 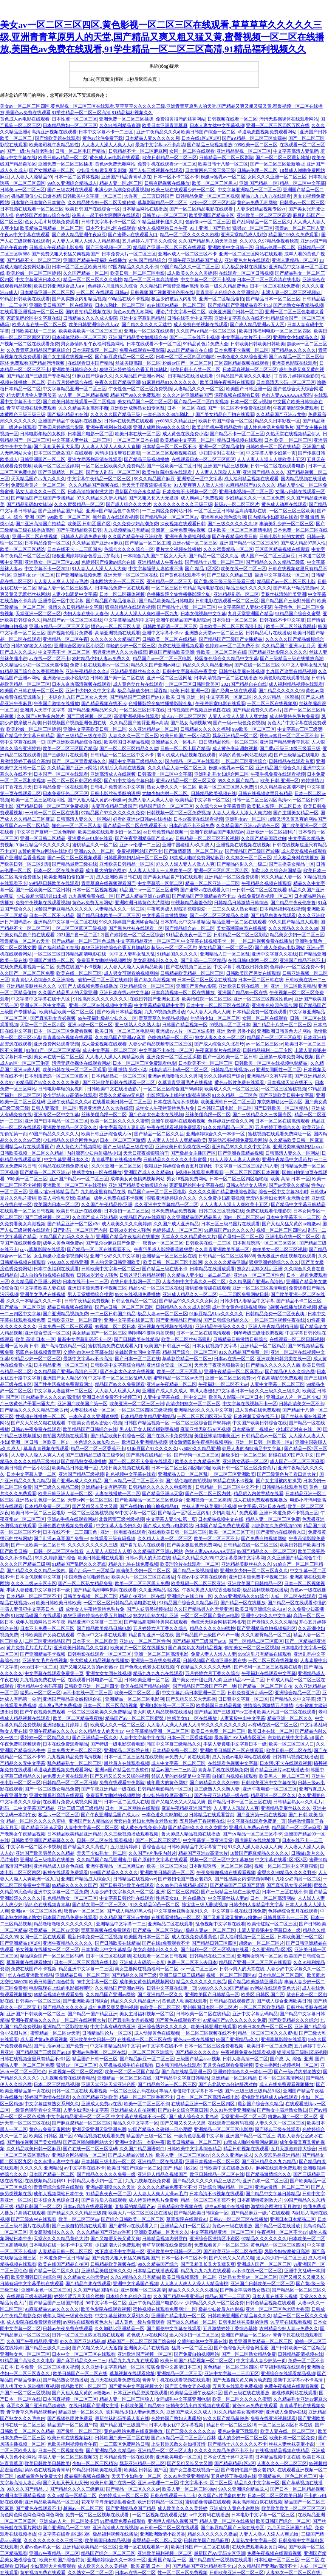 What do you see at coordinates (281, 2258) in the screenshot?
I see `迷人的少妇一区二区三区` at bounding box center [281, 2258].